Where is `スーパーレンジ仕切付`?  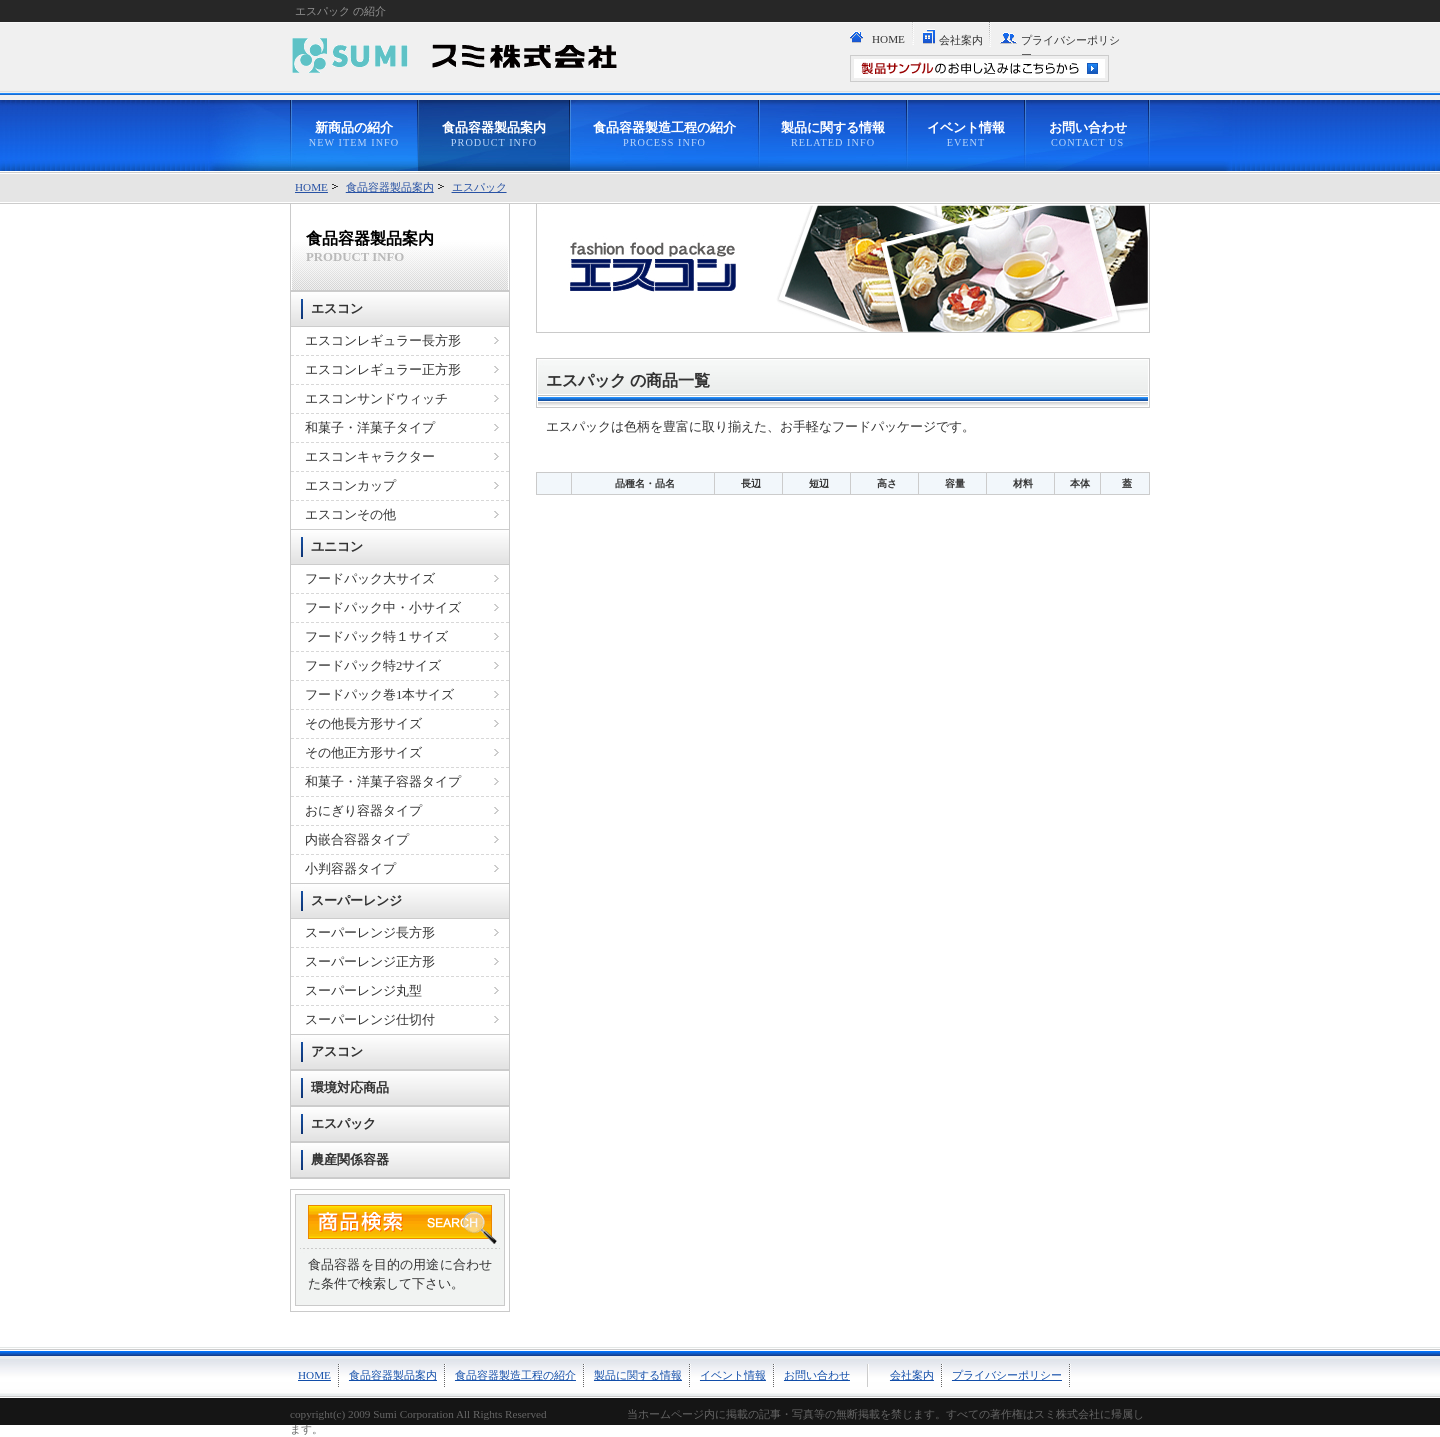
スーパーレンジ仕切付 is located at coordinates (370, 1020).